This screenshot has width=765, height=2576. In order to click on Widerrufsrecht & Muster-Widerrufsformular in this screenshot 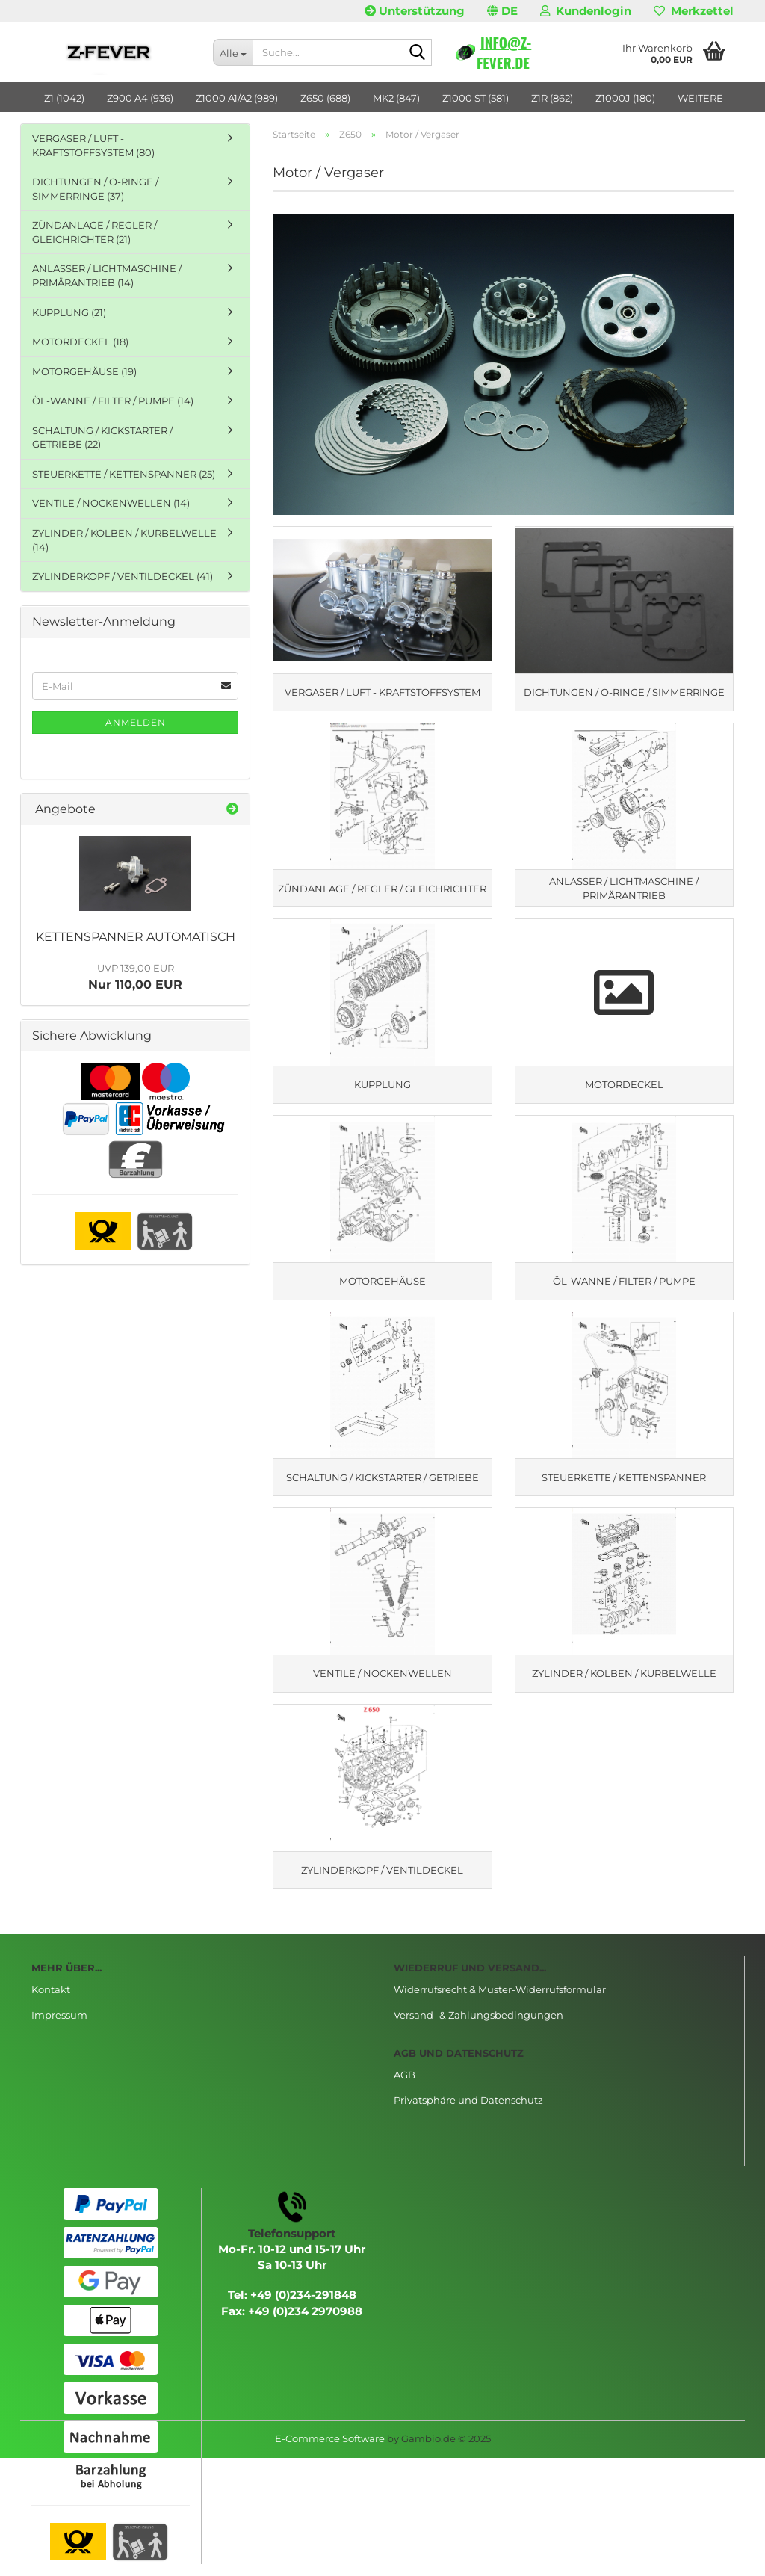, I will do `click(500, 2002)`.